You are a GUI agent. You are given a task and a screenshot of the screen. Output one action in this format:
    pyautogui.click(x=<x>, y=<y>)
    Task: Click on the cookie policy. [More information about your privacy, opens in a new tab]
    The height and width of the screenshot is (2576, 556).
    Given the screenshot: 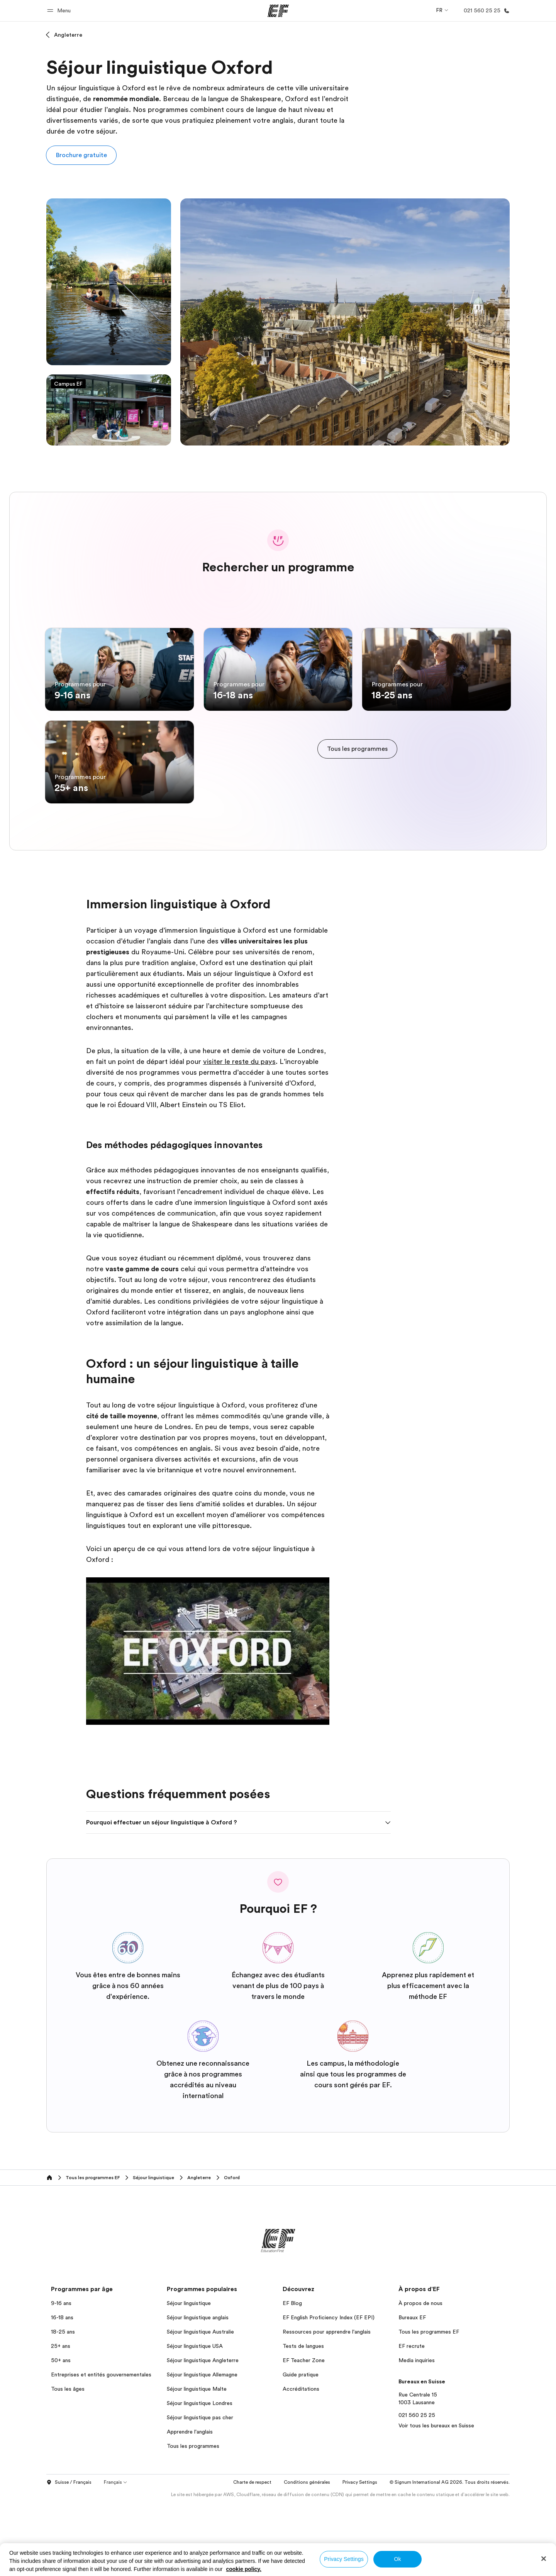 What is the action you would take?
    pyautogui.click(x=243, y=2569)
    